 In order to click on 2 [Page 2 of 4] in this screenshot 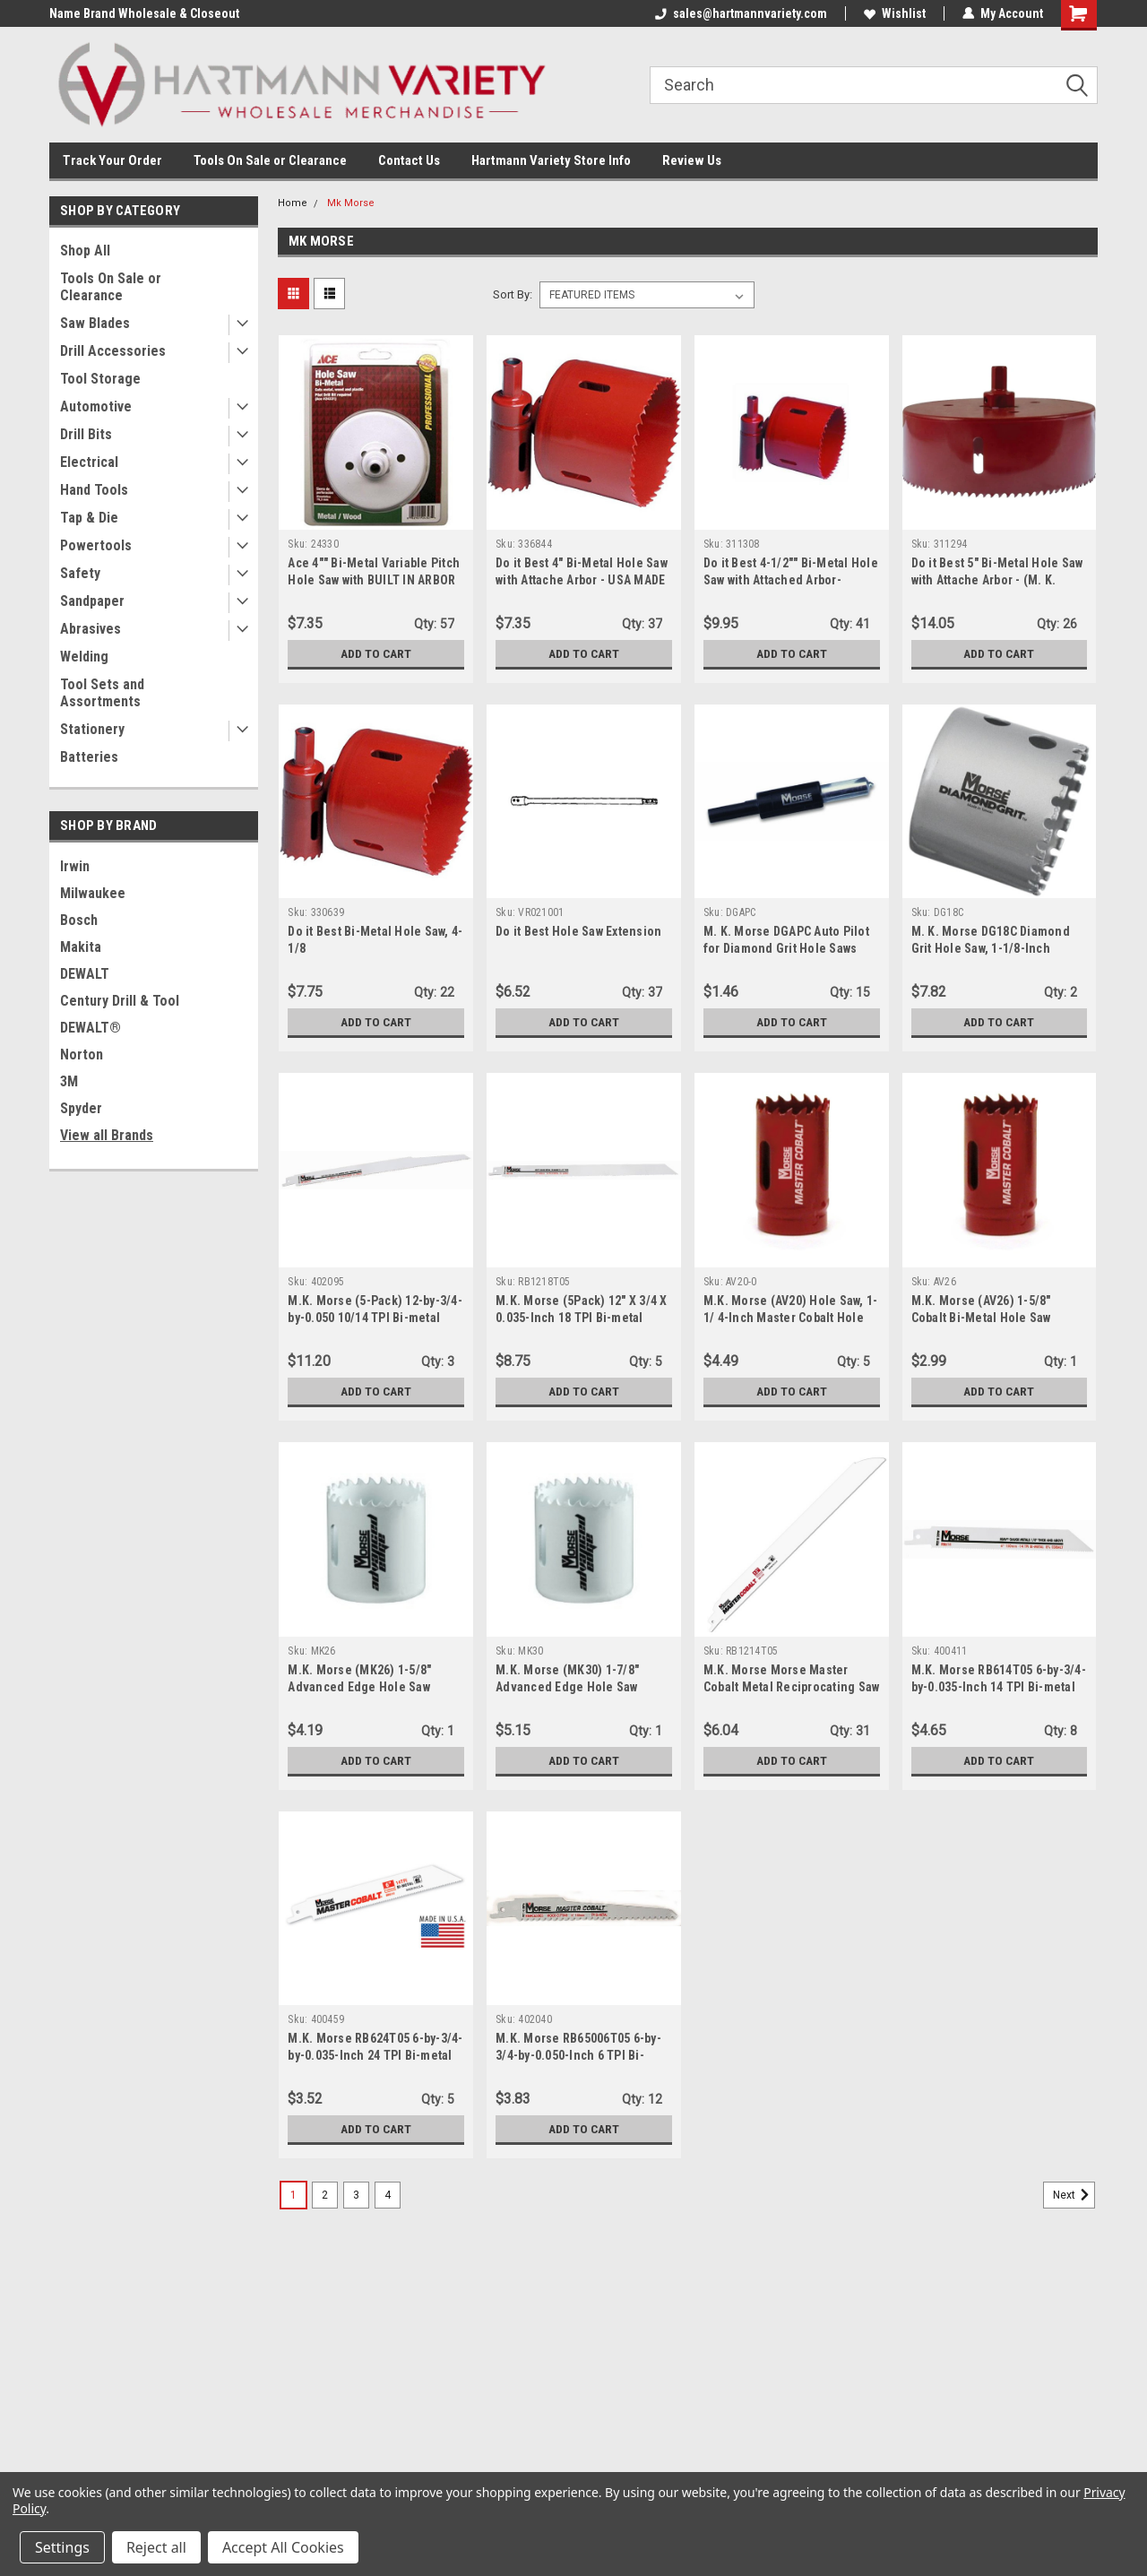, I will do `click(325, 2195)`.